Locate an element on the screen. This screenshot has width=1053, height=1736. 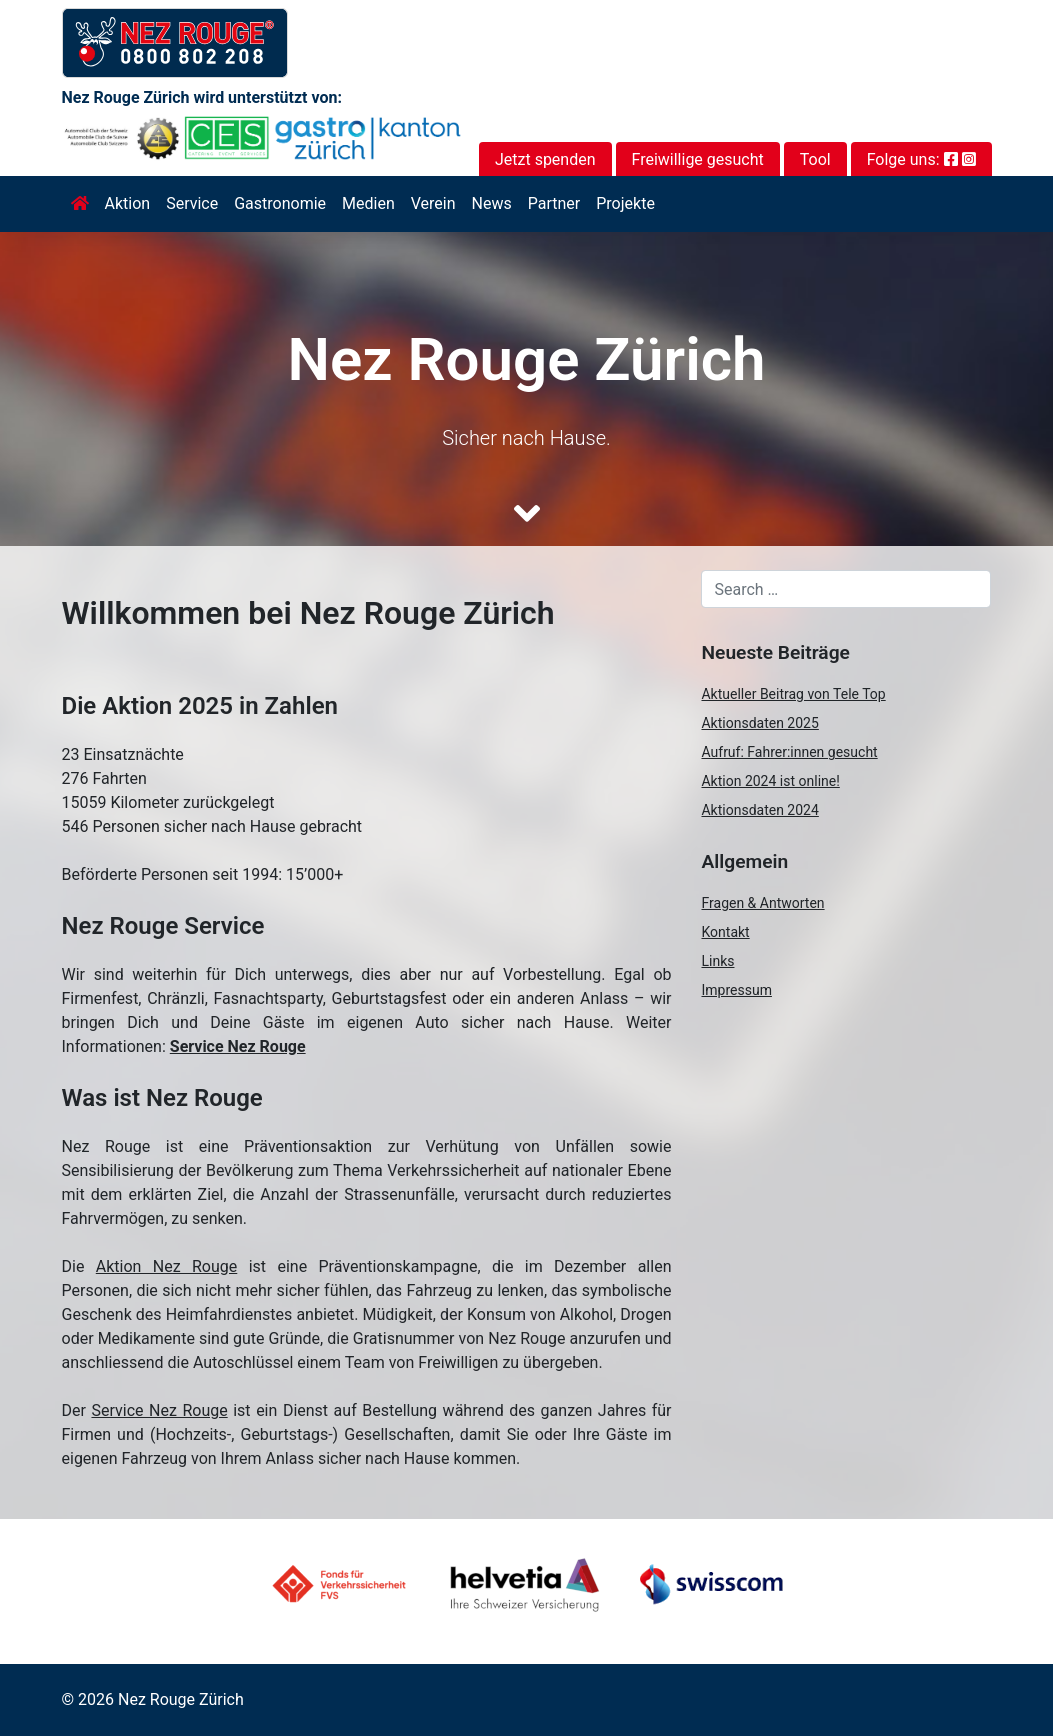
Aktion Nez Rouge is located at coordinates (167, 1266).